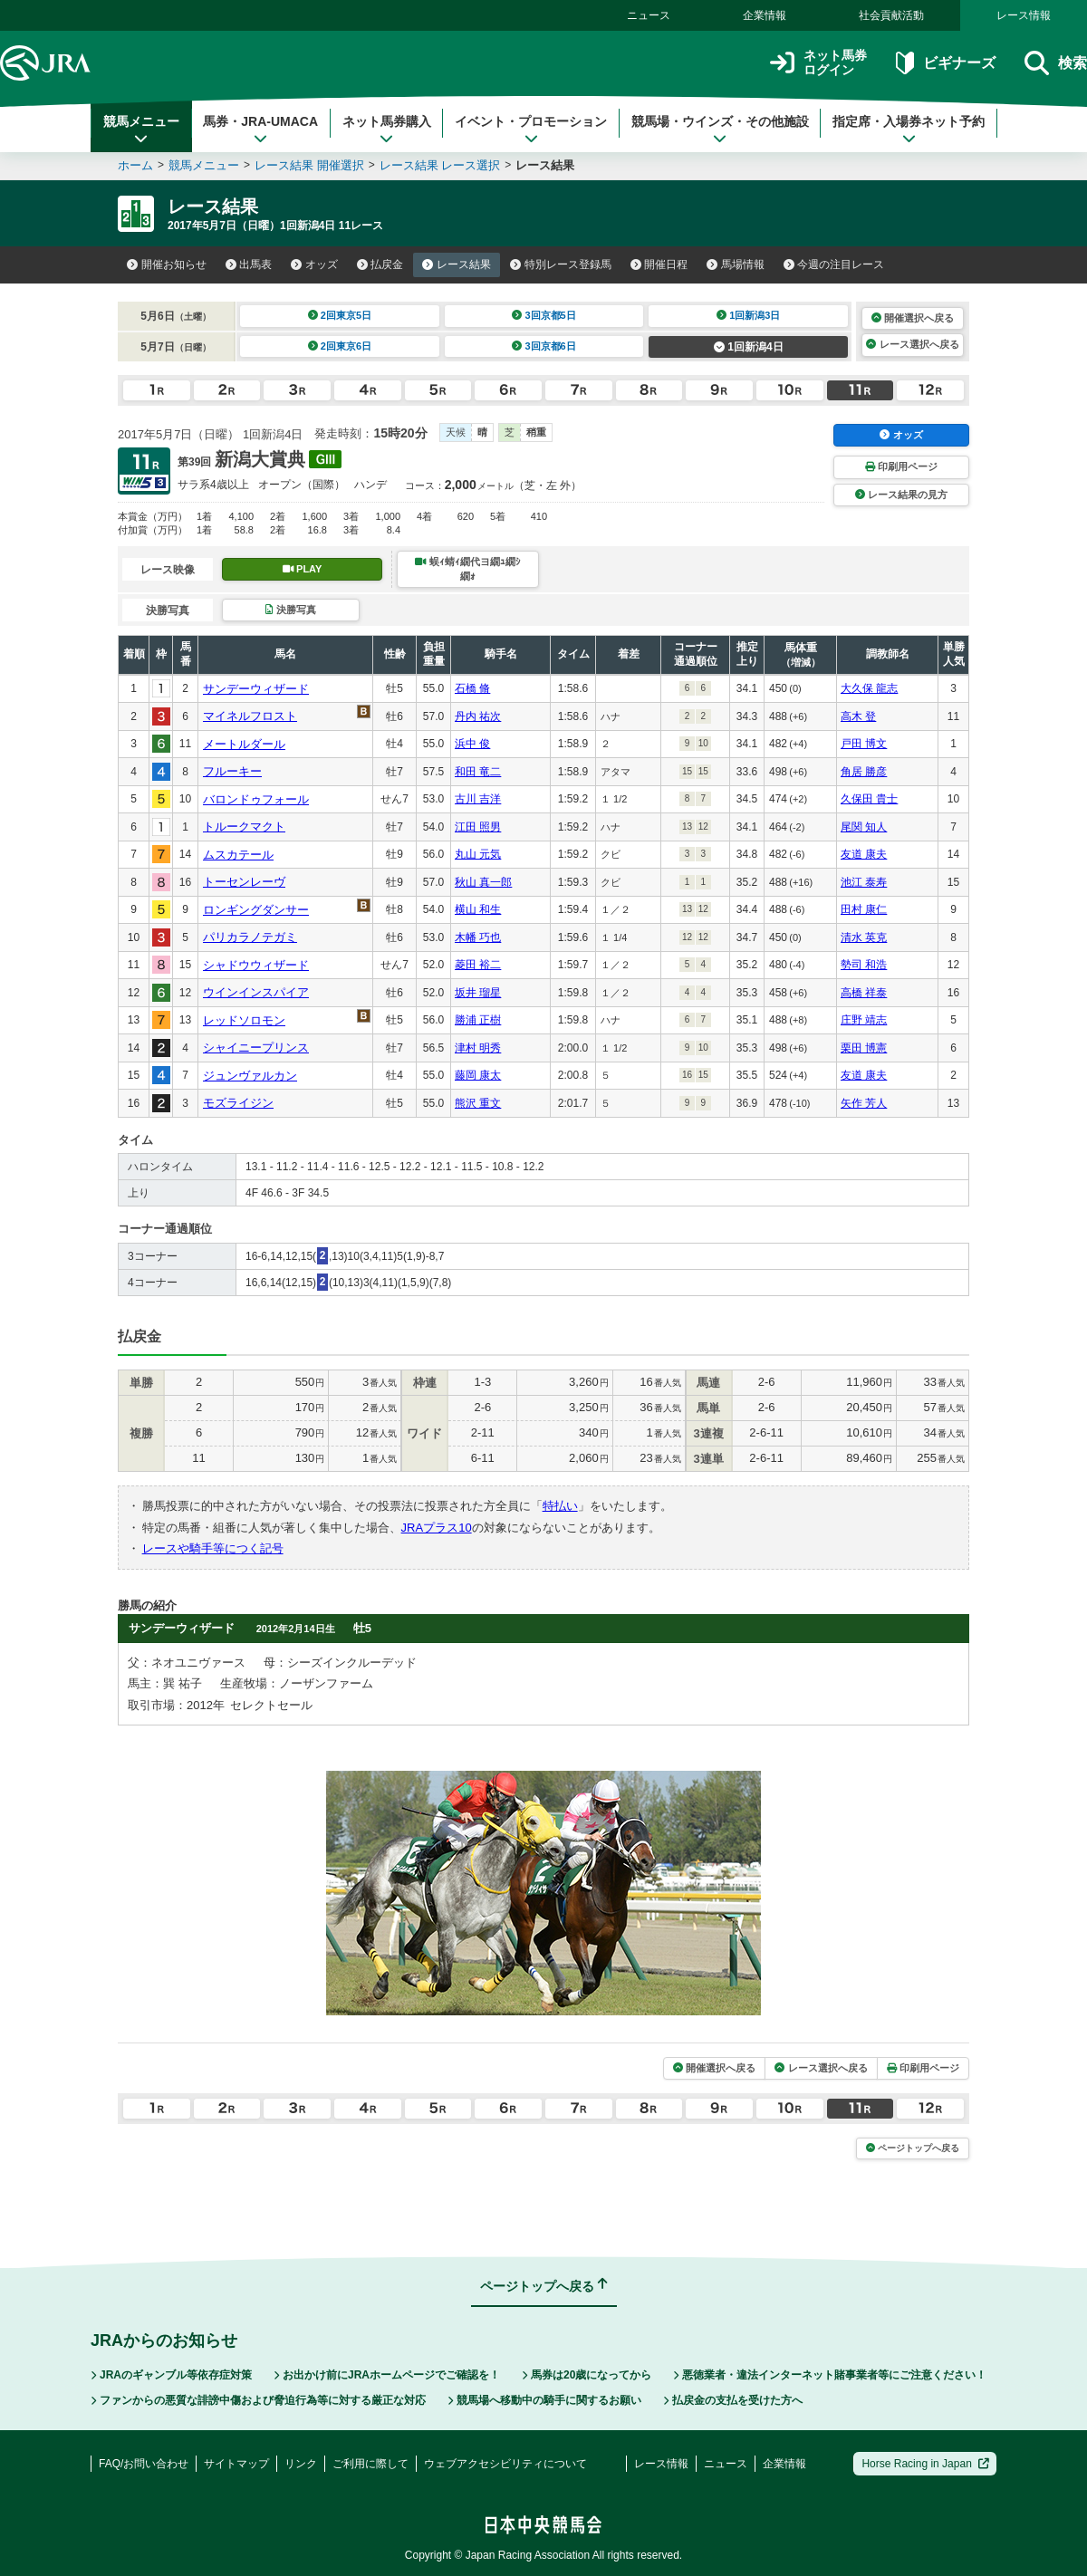 The height and width of the screenshot is (2576, 1087). I want to click on 開催日程, so click(659, 264).